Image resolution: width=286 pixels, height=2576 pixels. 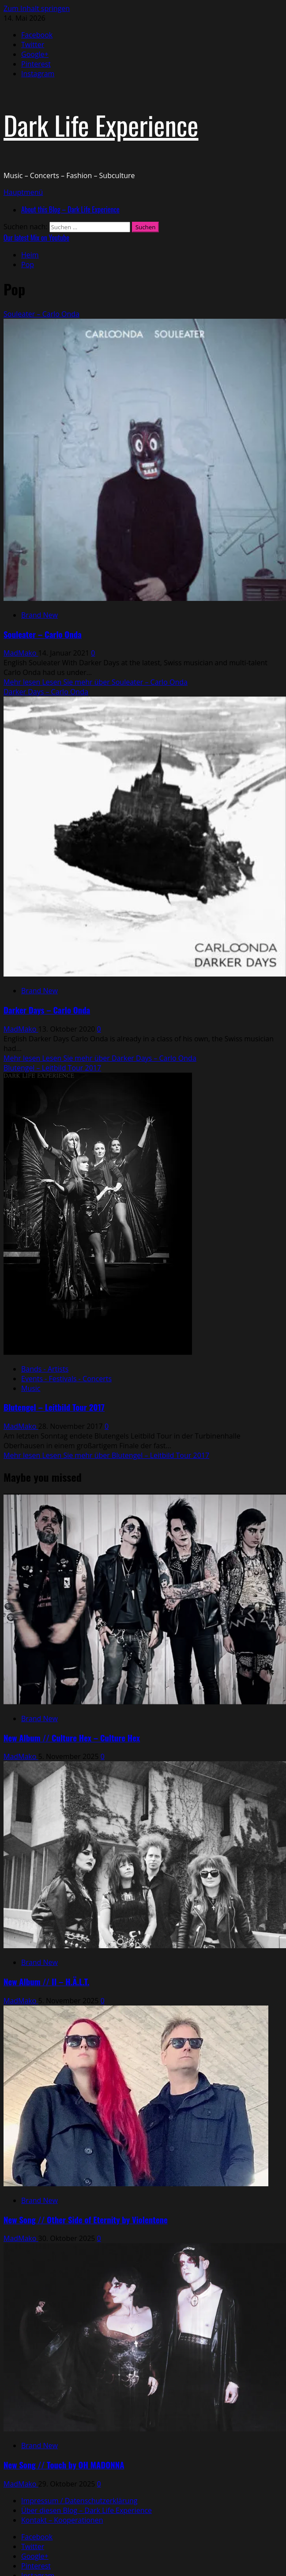 I want to click on New Album // II – H.Ä.L.T., so click(x=47, y=1981).